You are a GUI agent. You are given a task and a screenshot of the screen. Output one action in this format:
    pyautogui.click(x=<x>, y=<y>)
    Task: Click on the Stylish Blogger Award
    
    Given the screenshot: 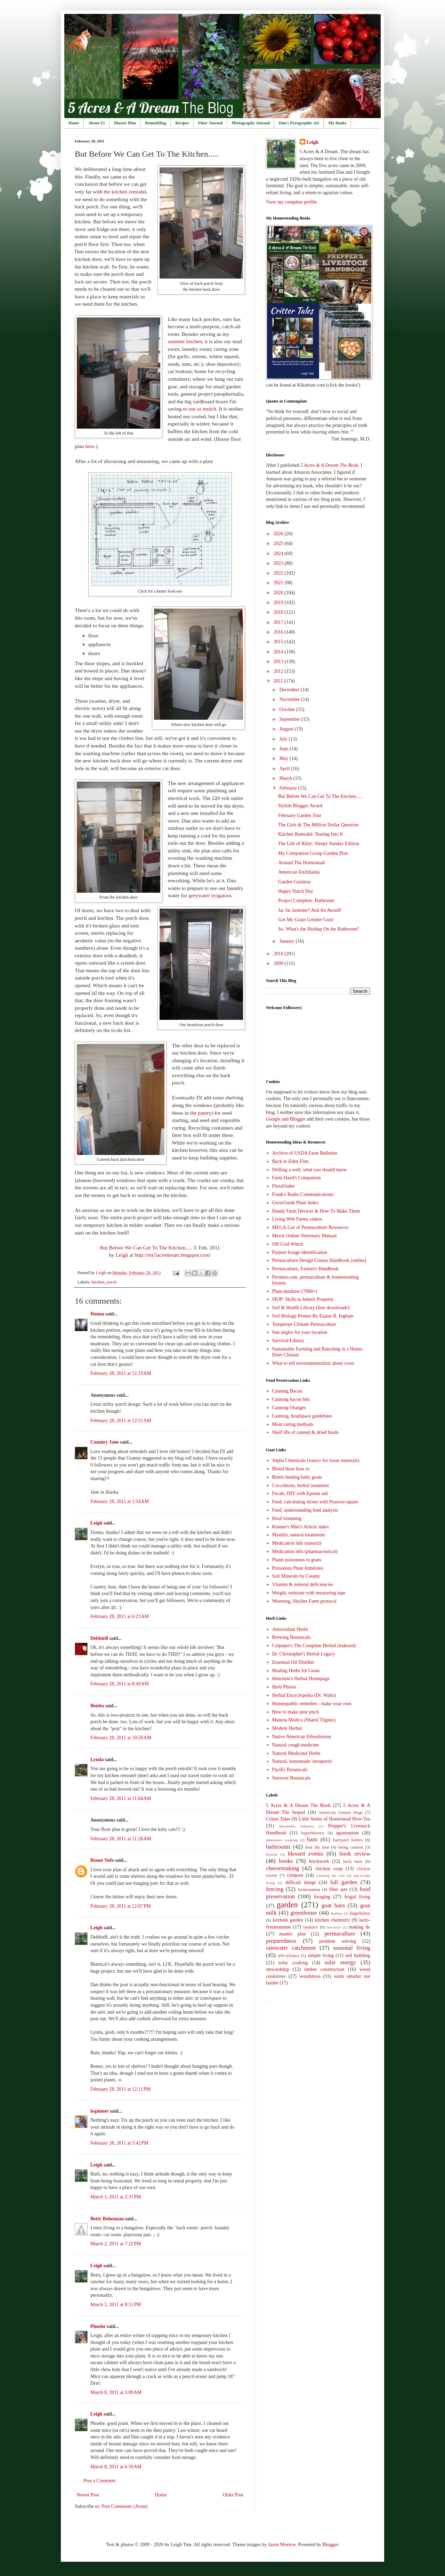 What is the action you would take?
    pyautogui.click(x=300, y=805)
    